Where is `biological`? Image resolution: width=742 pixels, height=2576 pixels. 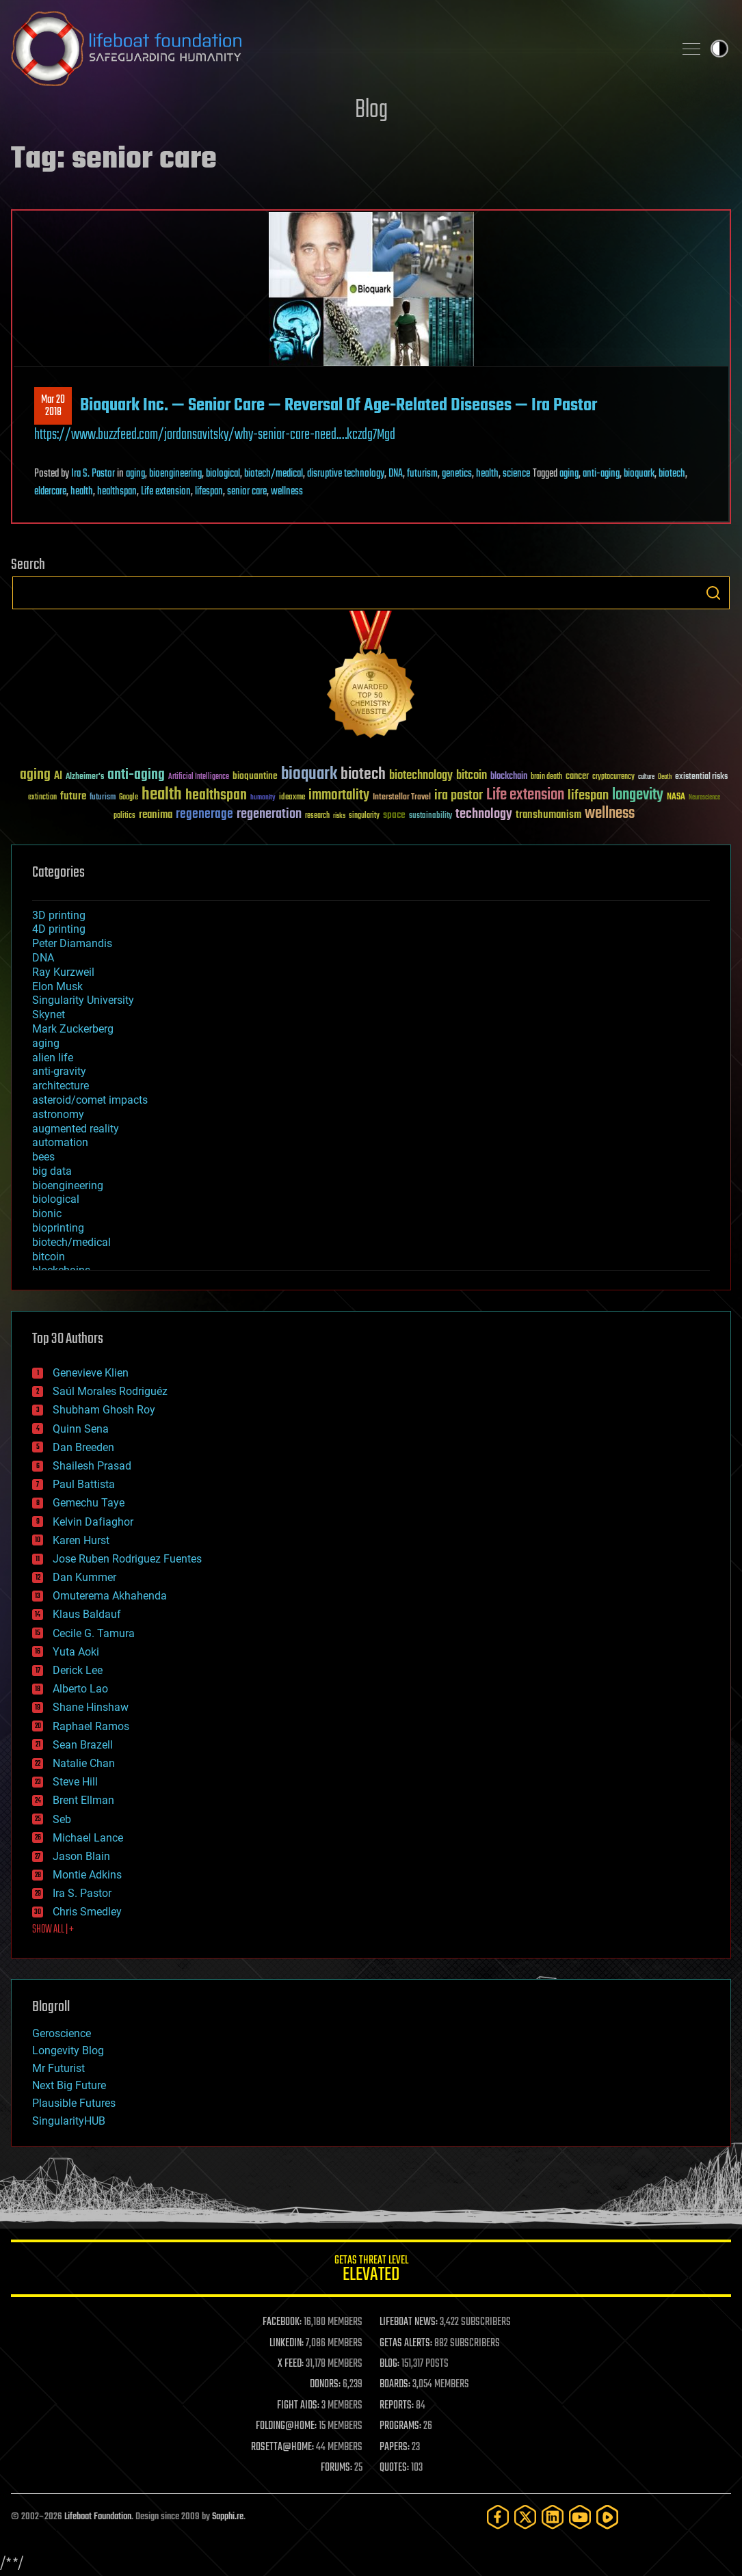 biological is located at coordinates (223, 474).